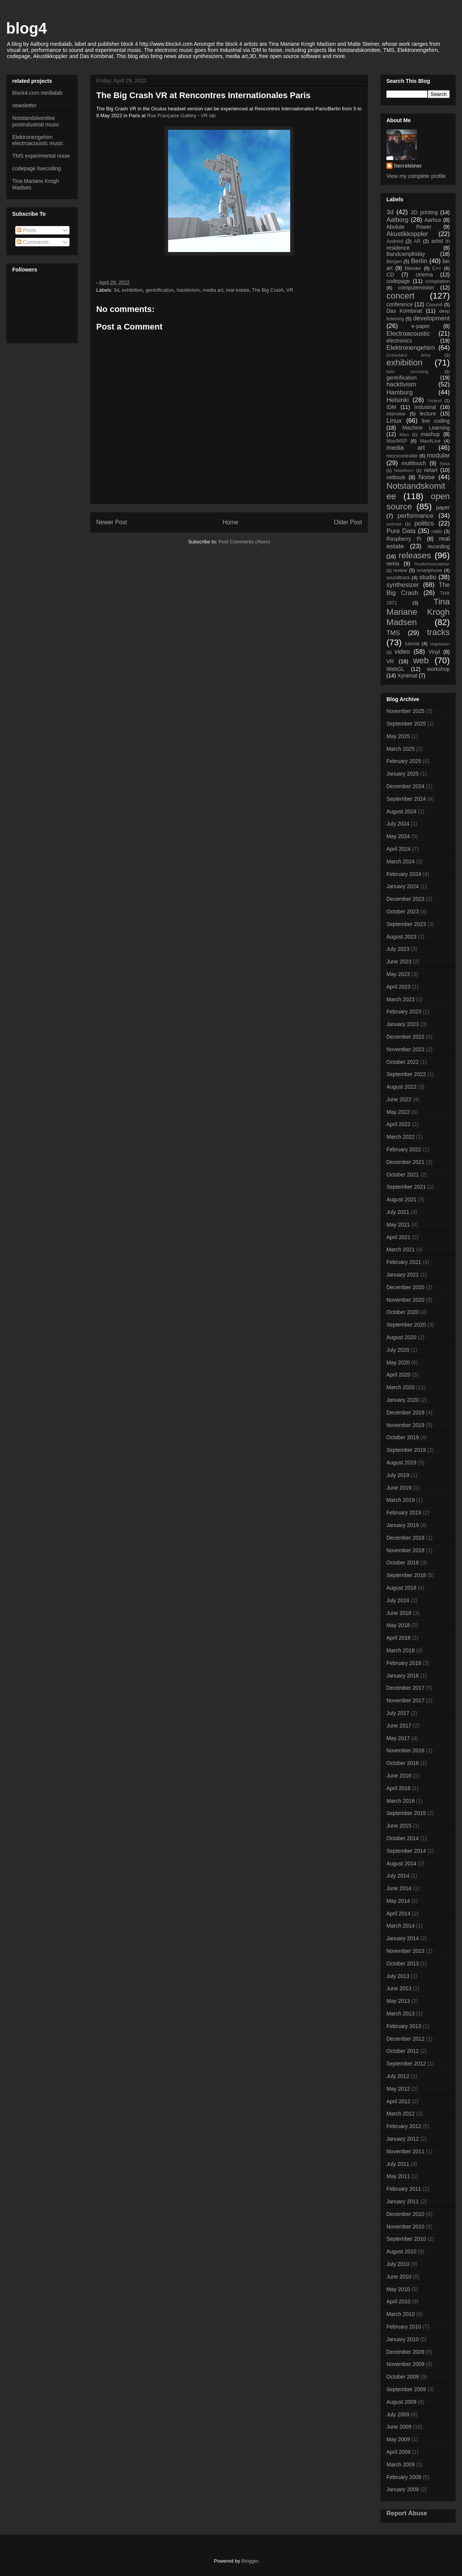 Image resolution: width=462 pixels, height=2576 pixels. What do you see at coordinates (398, 2439) in the screenshot?
I see `May 2009` at bounding box center [398, 2439].